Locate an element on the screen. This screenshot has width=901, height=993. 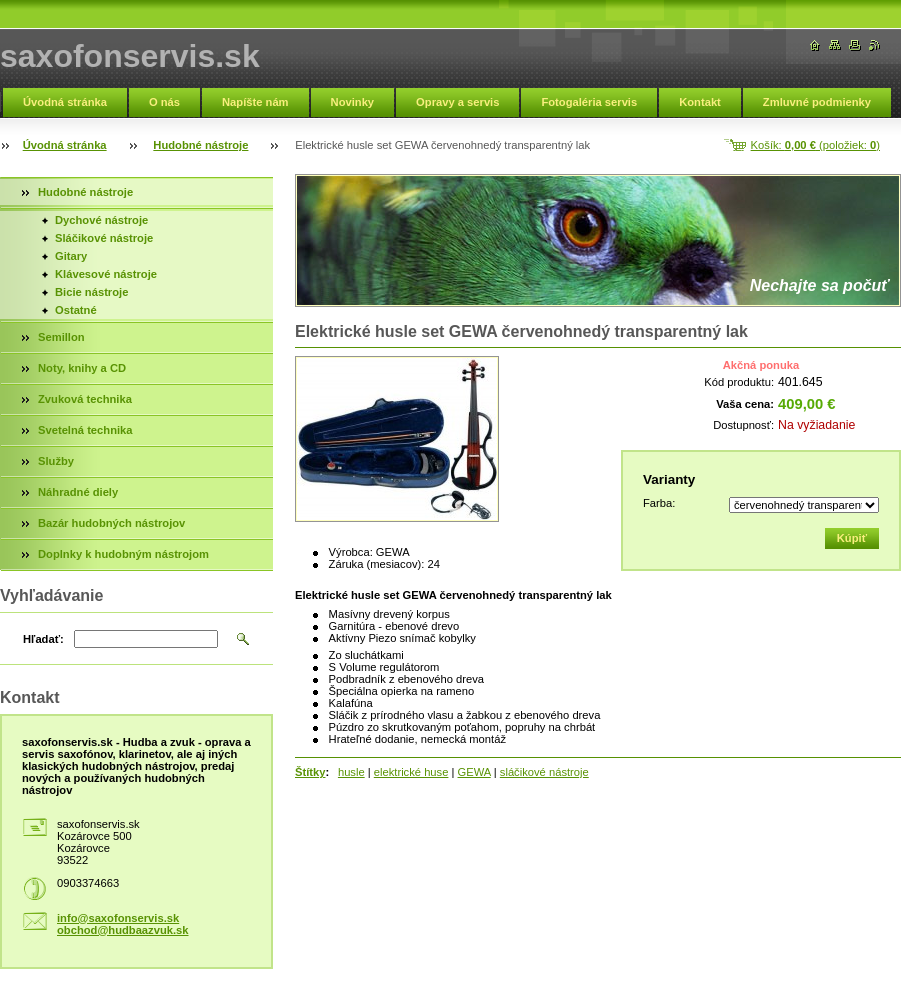
Sláčikové nástroje is located at coordinates (104, 238).